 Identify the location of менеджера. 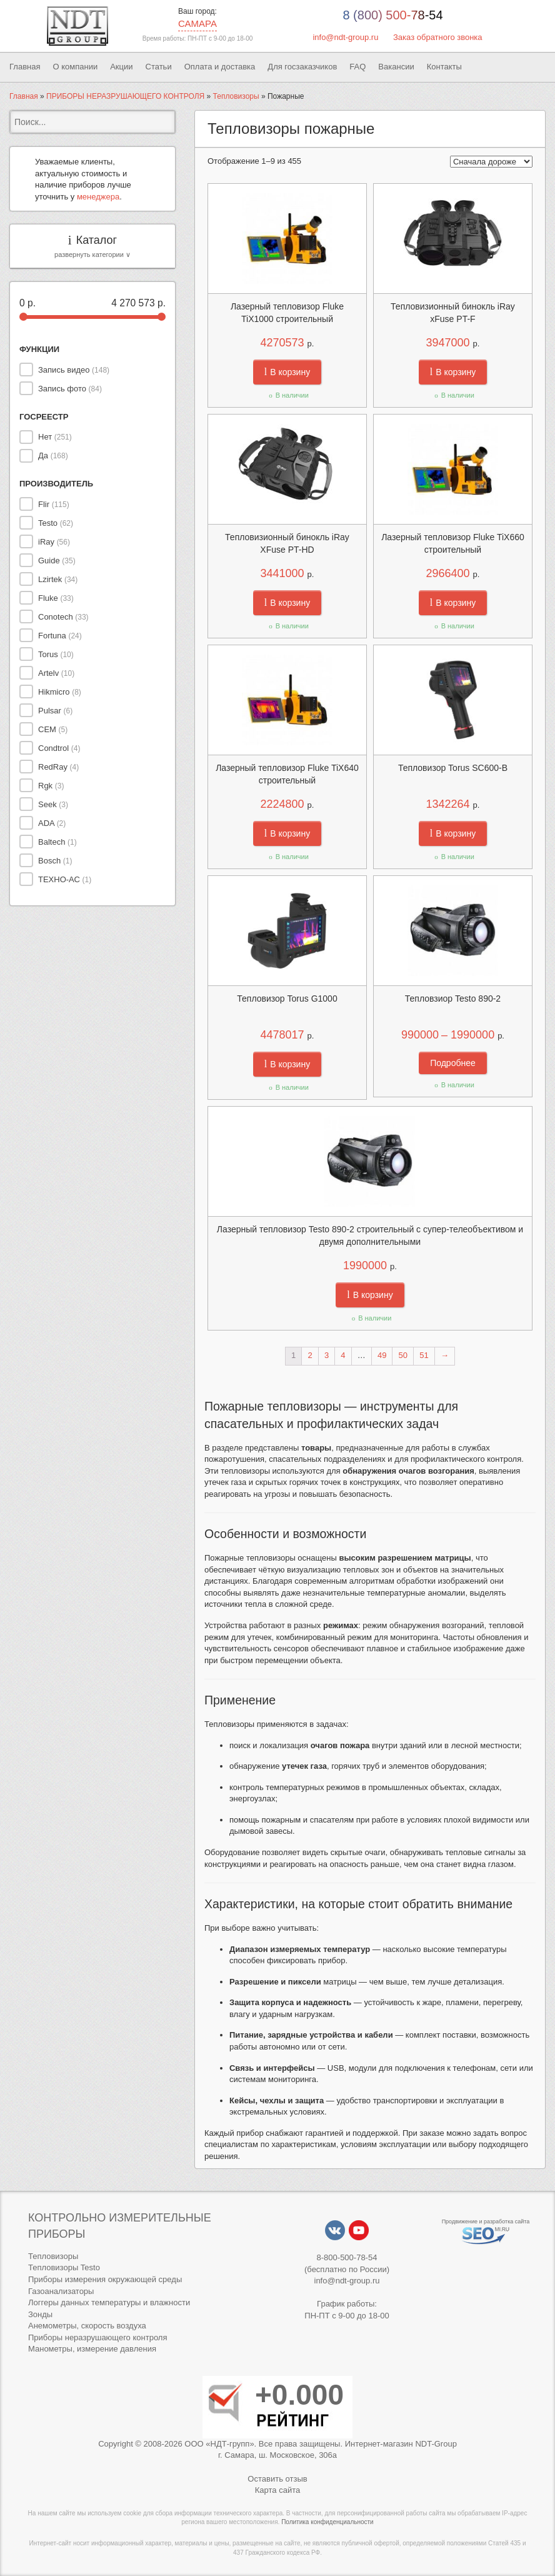
(98, 196).